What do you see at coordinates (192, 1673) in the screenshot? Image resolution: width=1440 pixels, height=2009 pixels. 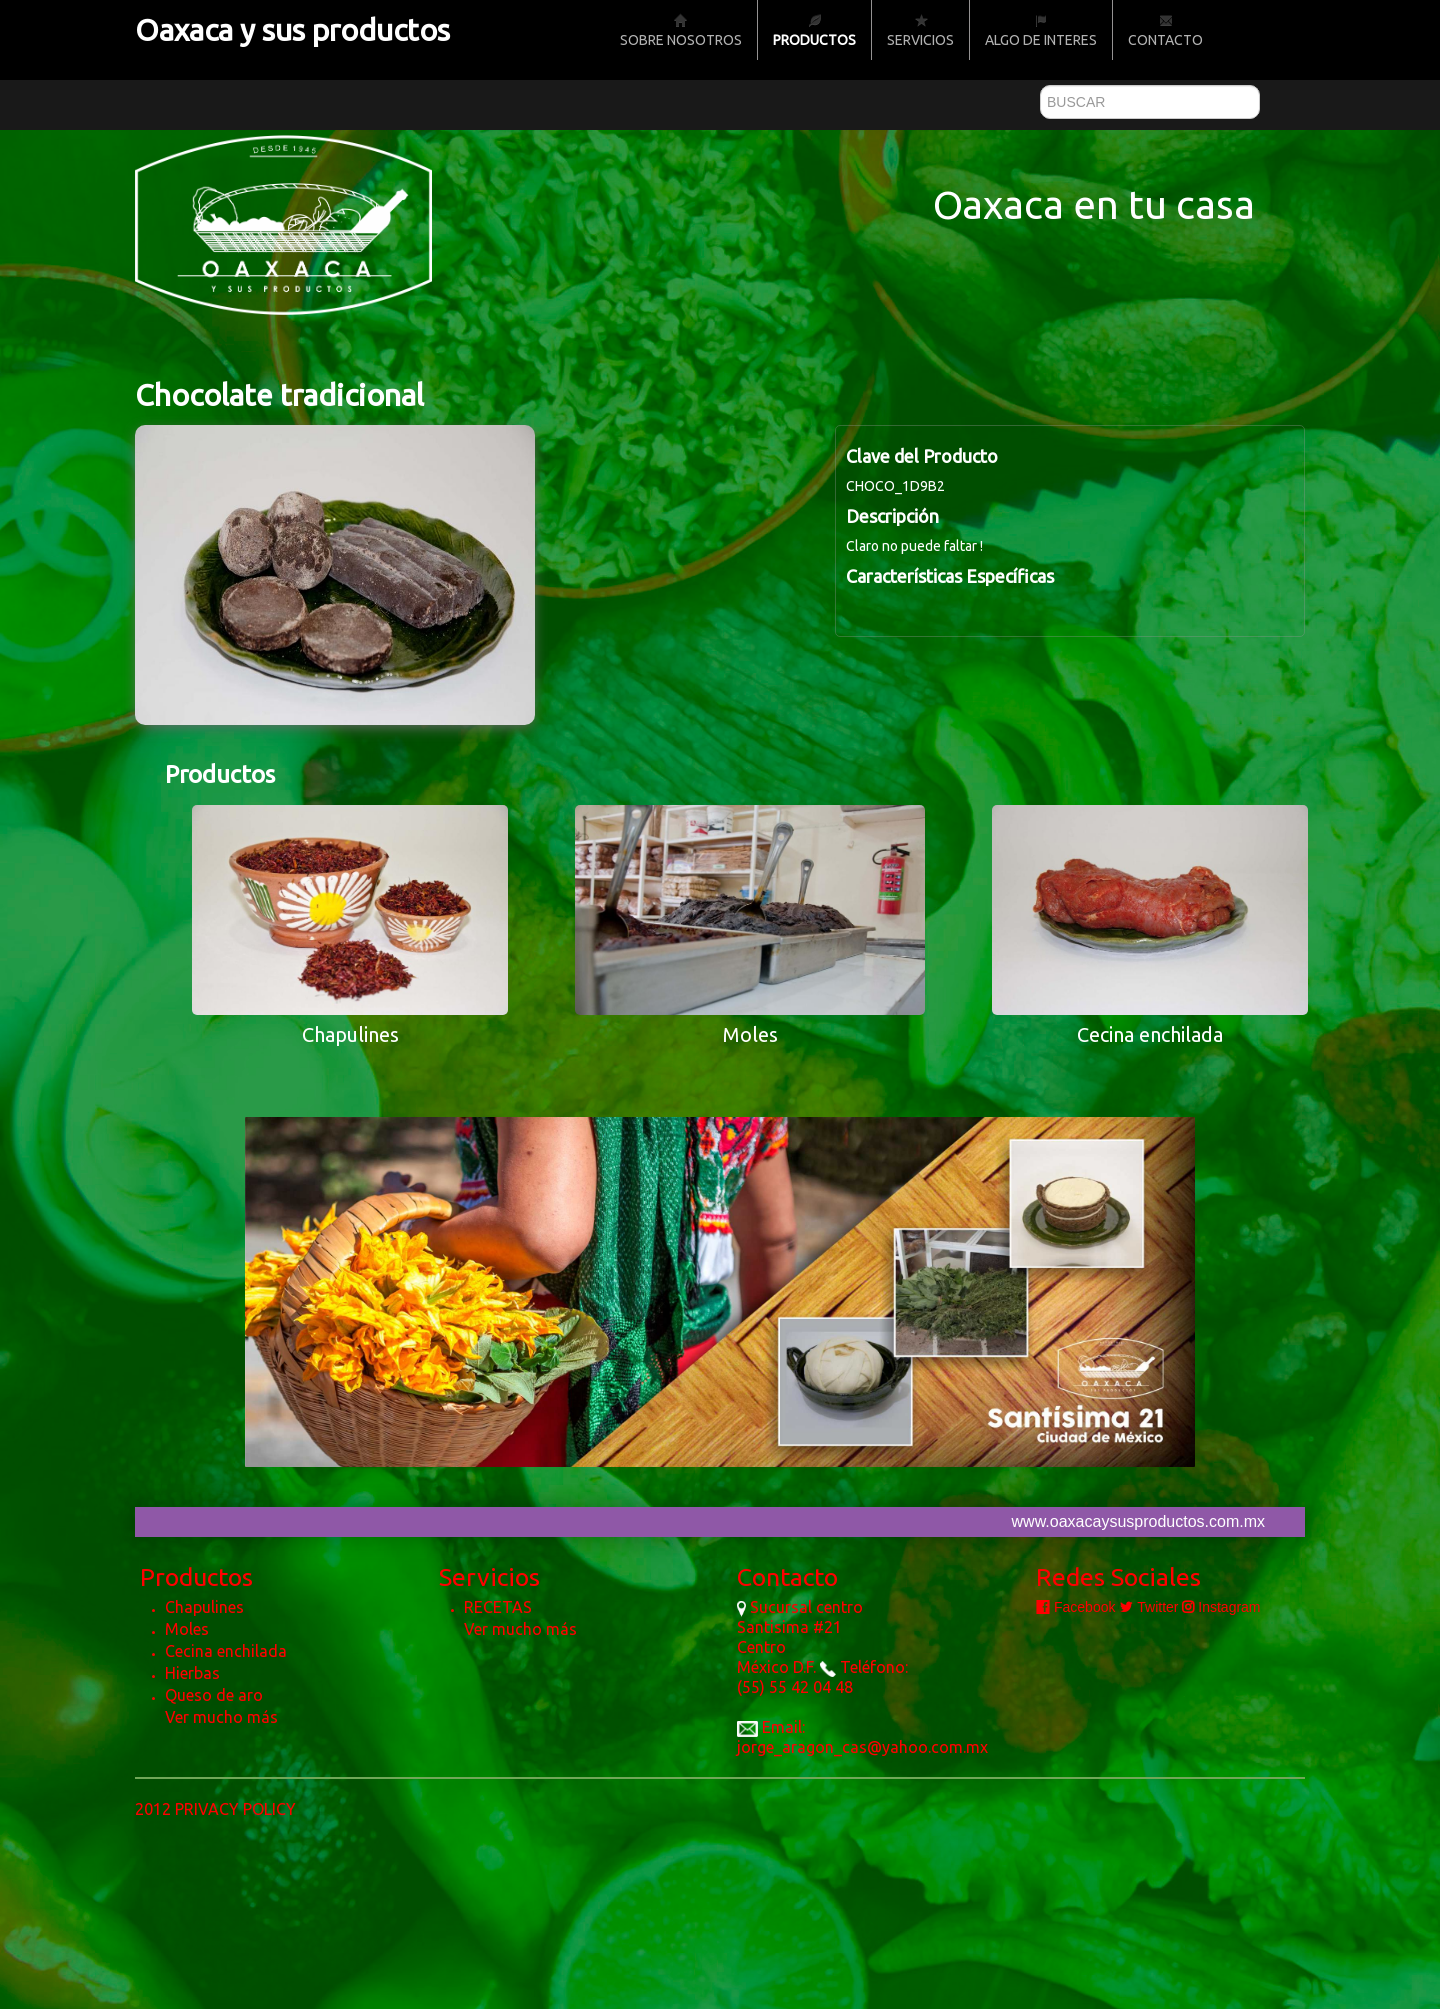 I see `Hierbas` at bounding box center [192, 1673].